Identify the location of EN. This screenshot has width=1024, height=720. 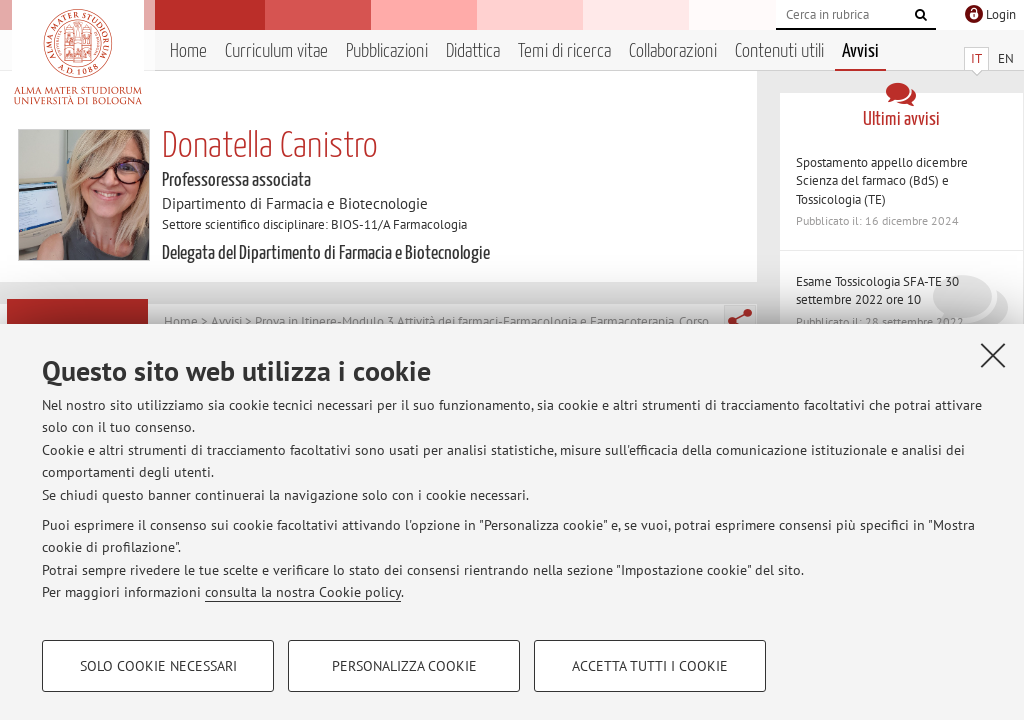
(1006, 58).